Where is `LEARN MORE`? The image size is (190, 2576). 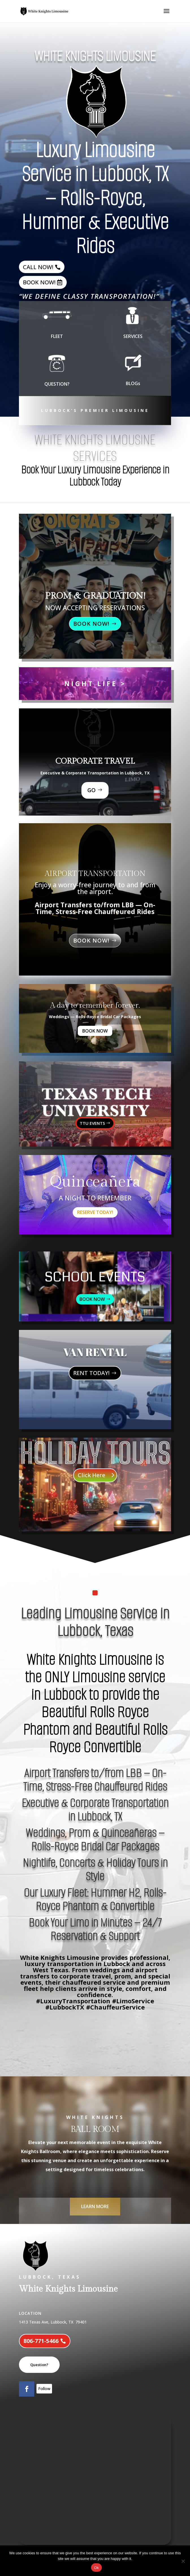
LEARN MORE is located at coordinates (95, 2206).